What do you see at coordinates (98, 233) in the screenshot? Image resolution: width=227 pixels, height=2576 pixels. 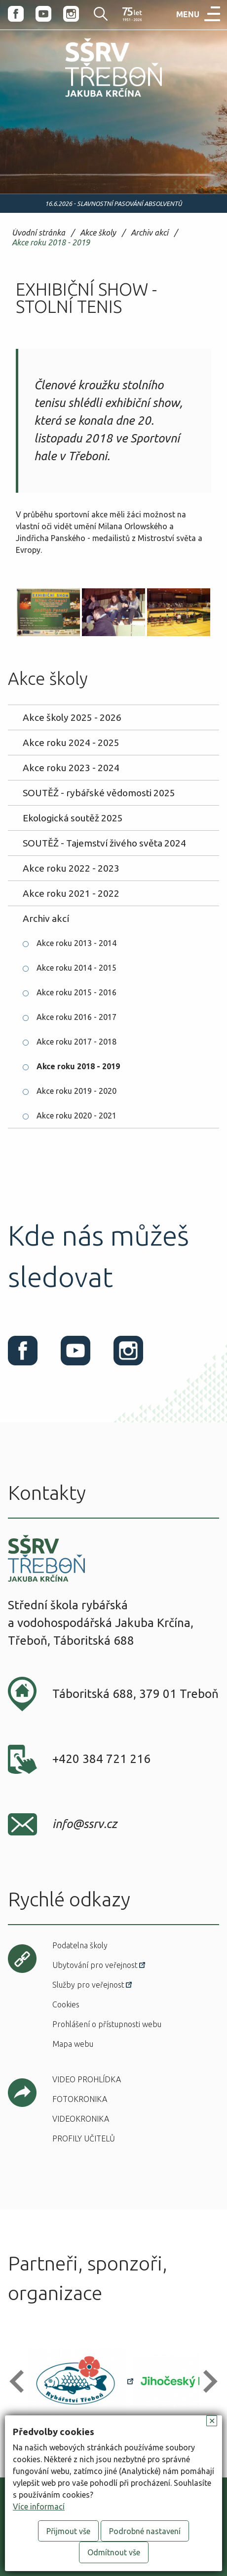 I see `Akce školy` at bounding box center [98, 233].